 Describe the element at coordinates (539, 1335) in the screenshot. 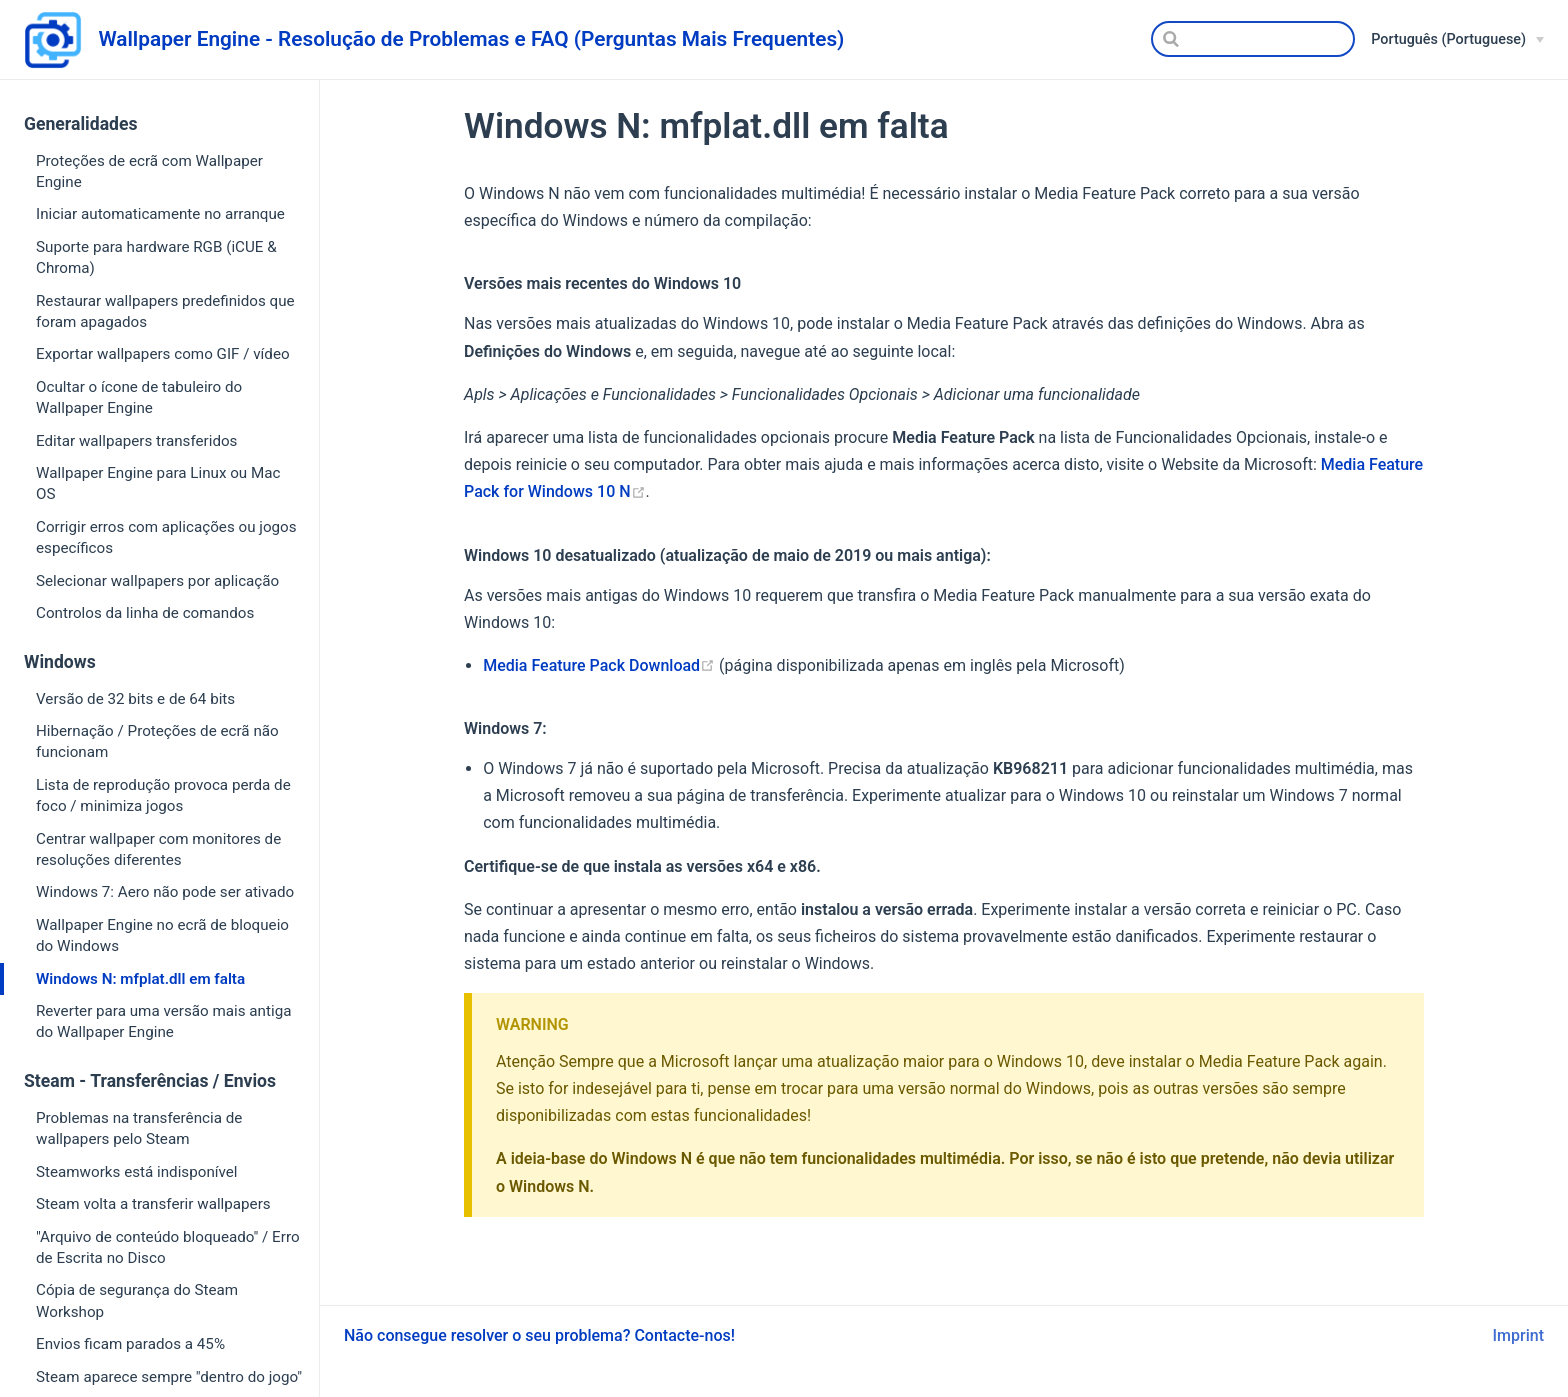

I see `Não consegue resolver o seu problema? Contacte-nos!` at that location.